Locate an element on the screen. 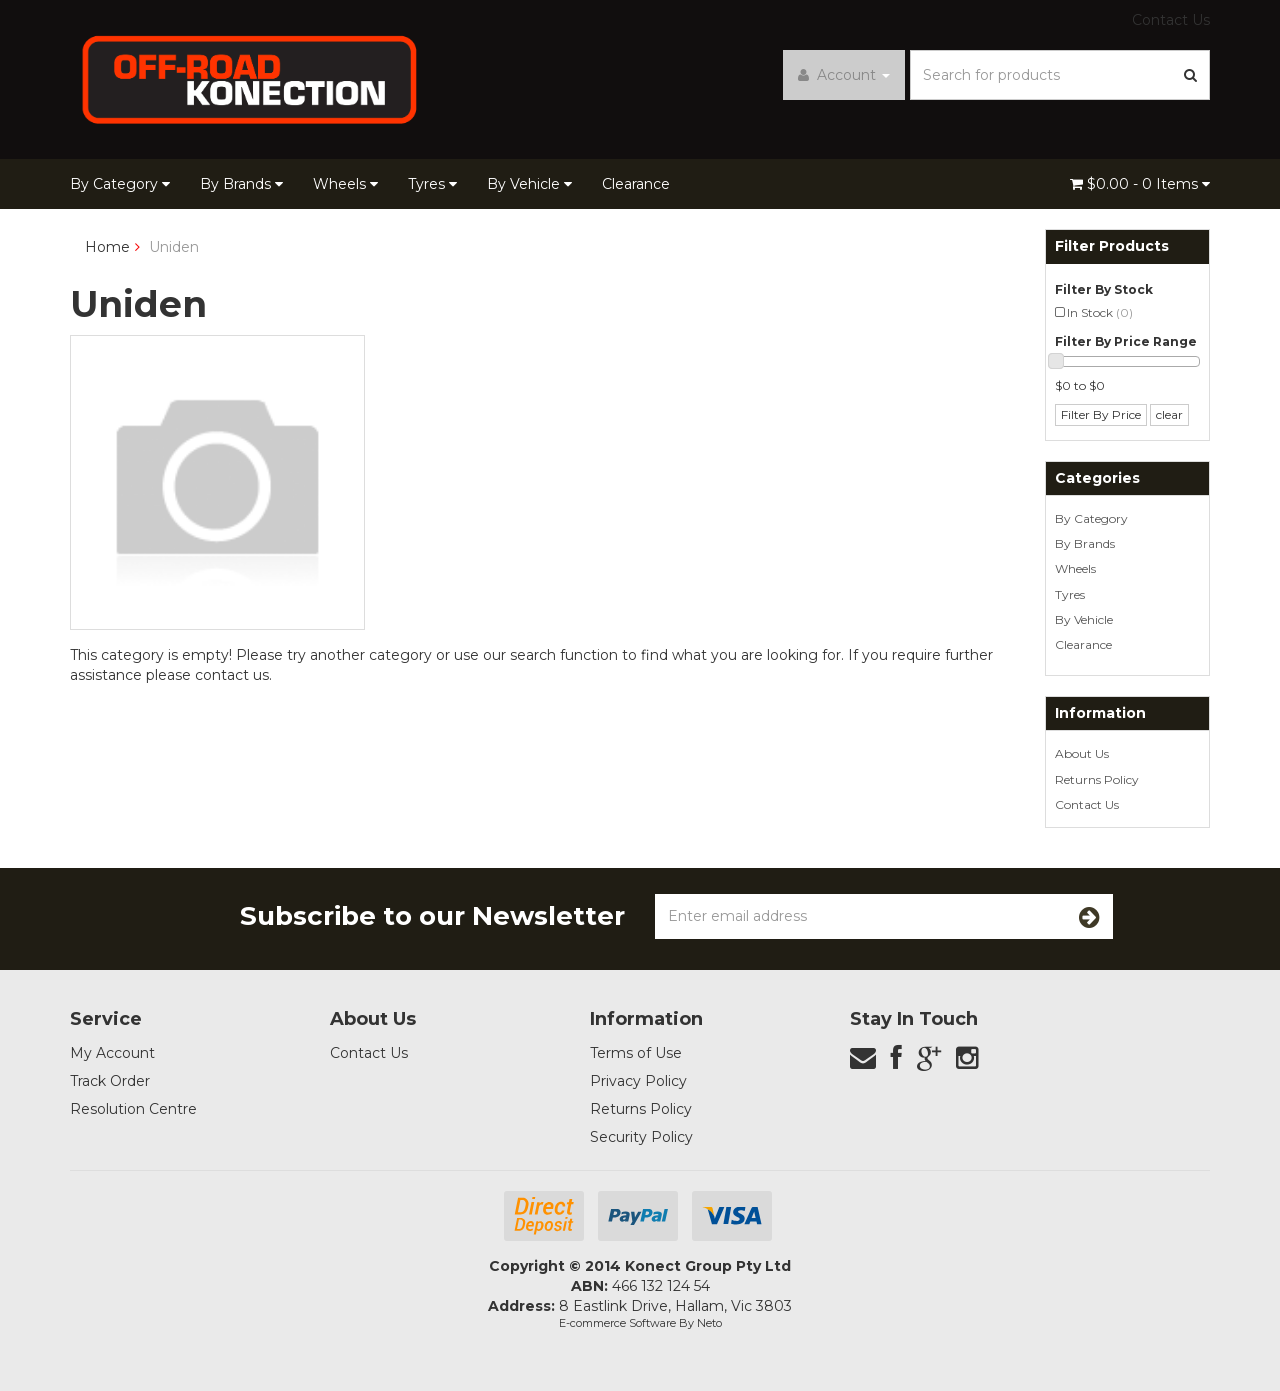  Filter Products is located at coordinates (1112, 246).